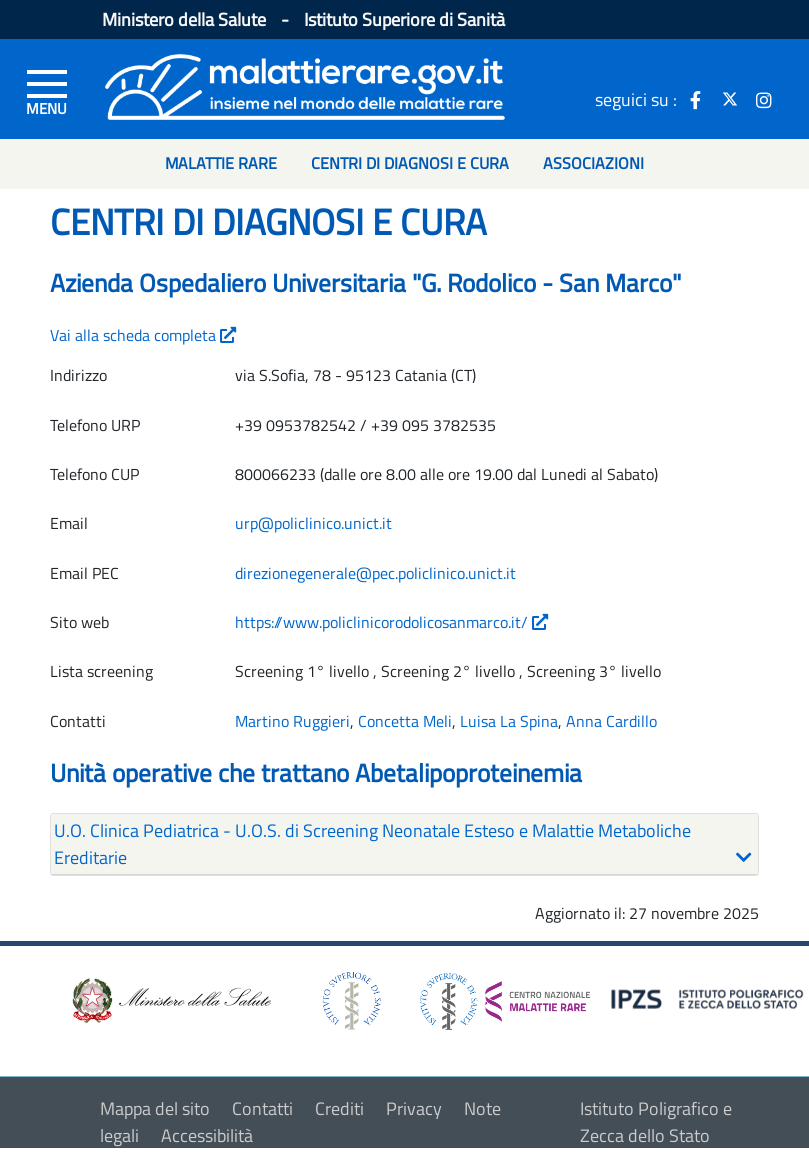 The width and height of the screenshot is (809, 1165). What do you see at coordinates (730, 99) in the screenshot?
I see `[icona twitter]` at bounding box center [730, 99].